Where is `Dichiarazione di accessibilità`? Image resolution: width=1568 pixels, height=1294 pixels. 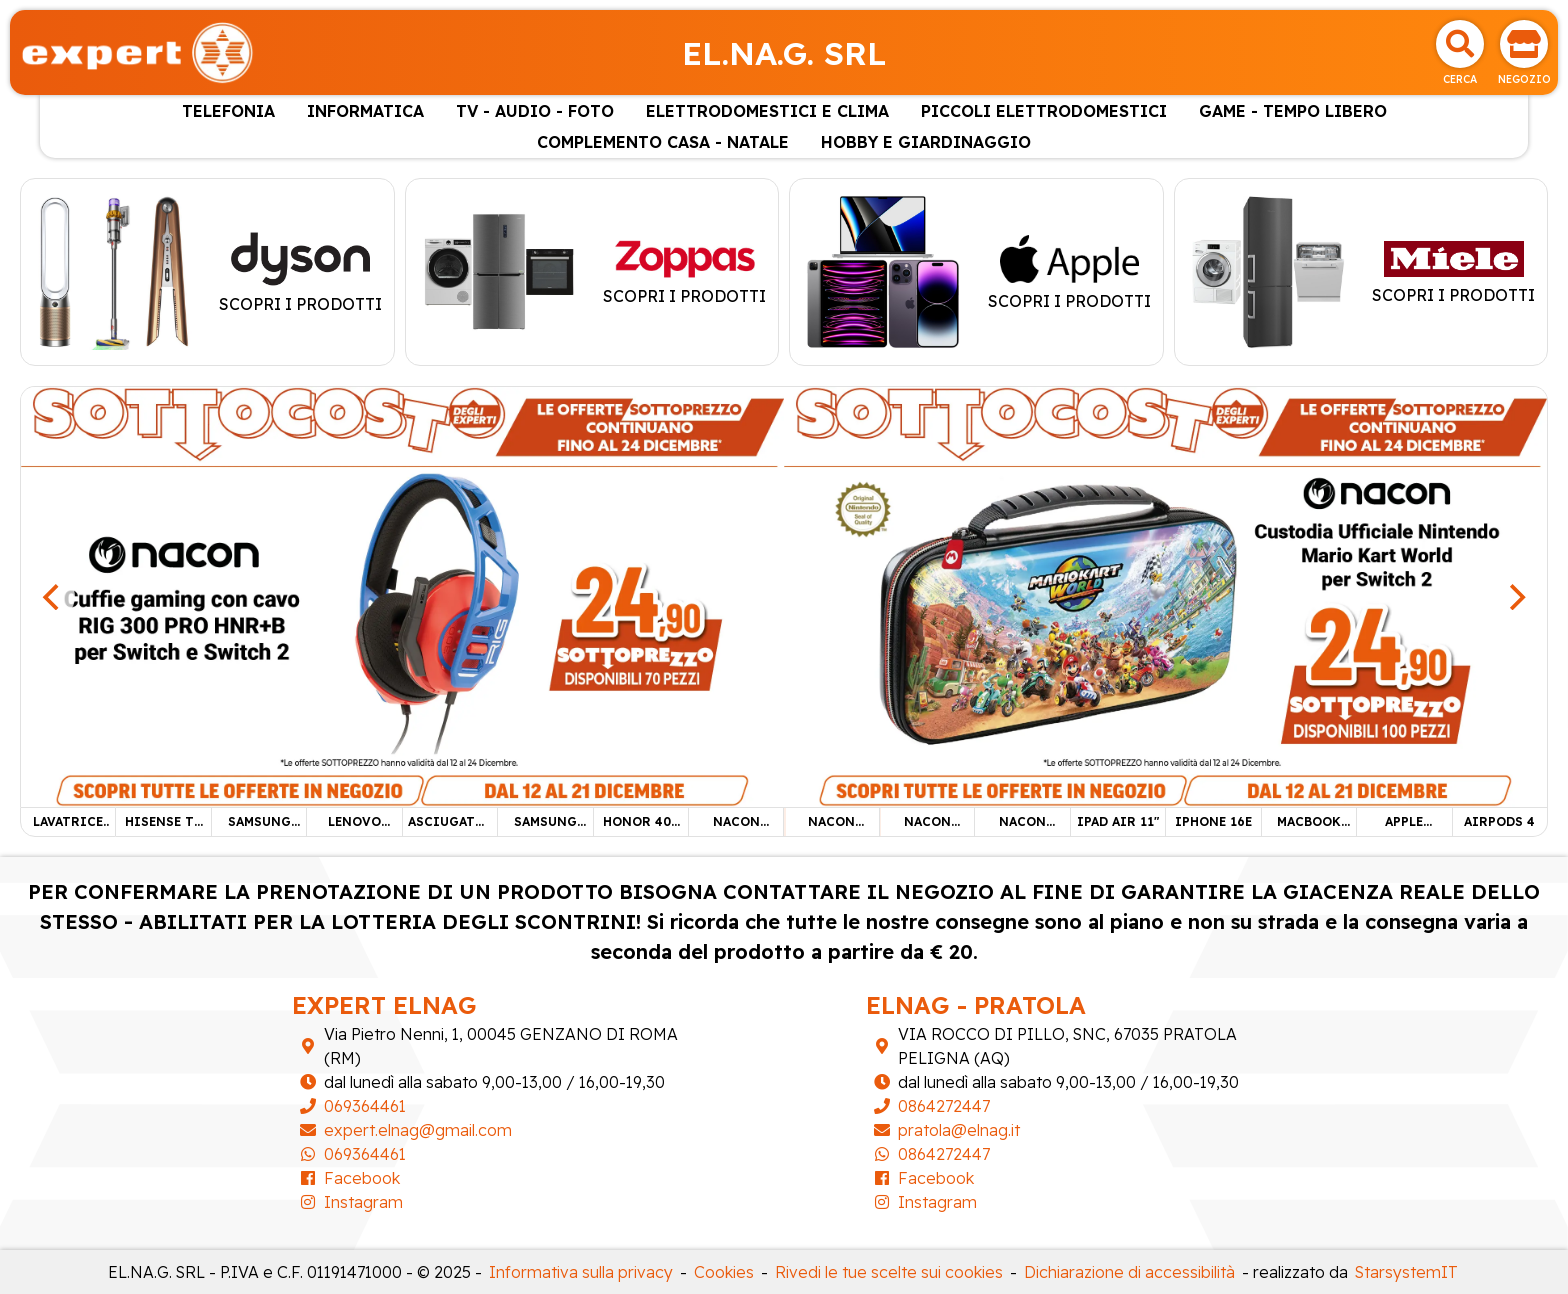 Dichiarazione di accessibilità is located at coordinates (1129, 1272).